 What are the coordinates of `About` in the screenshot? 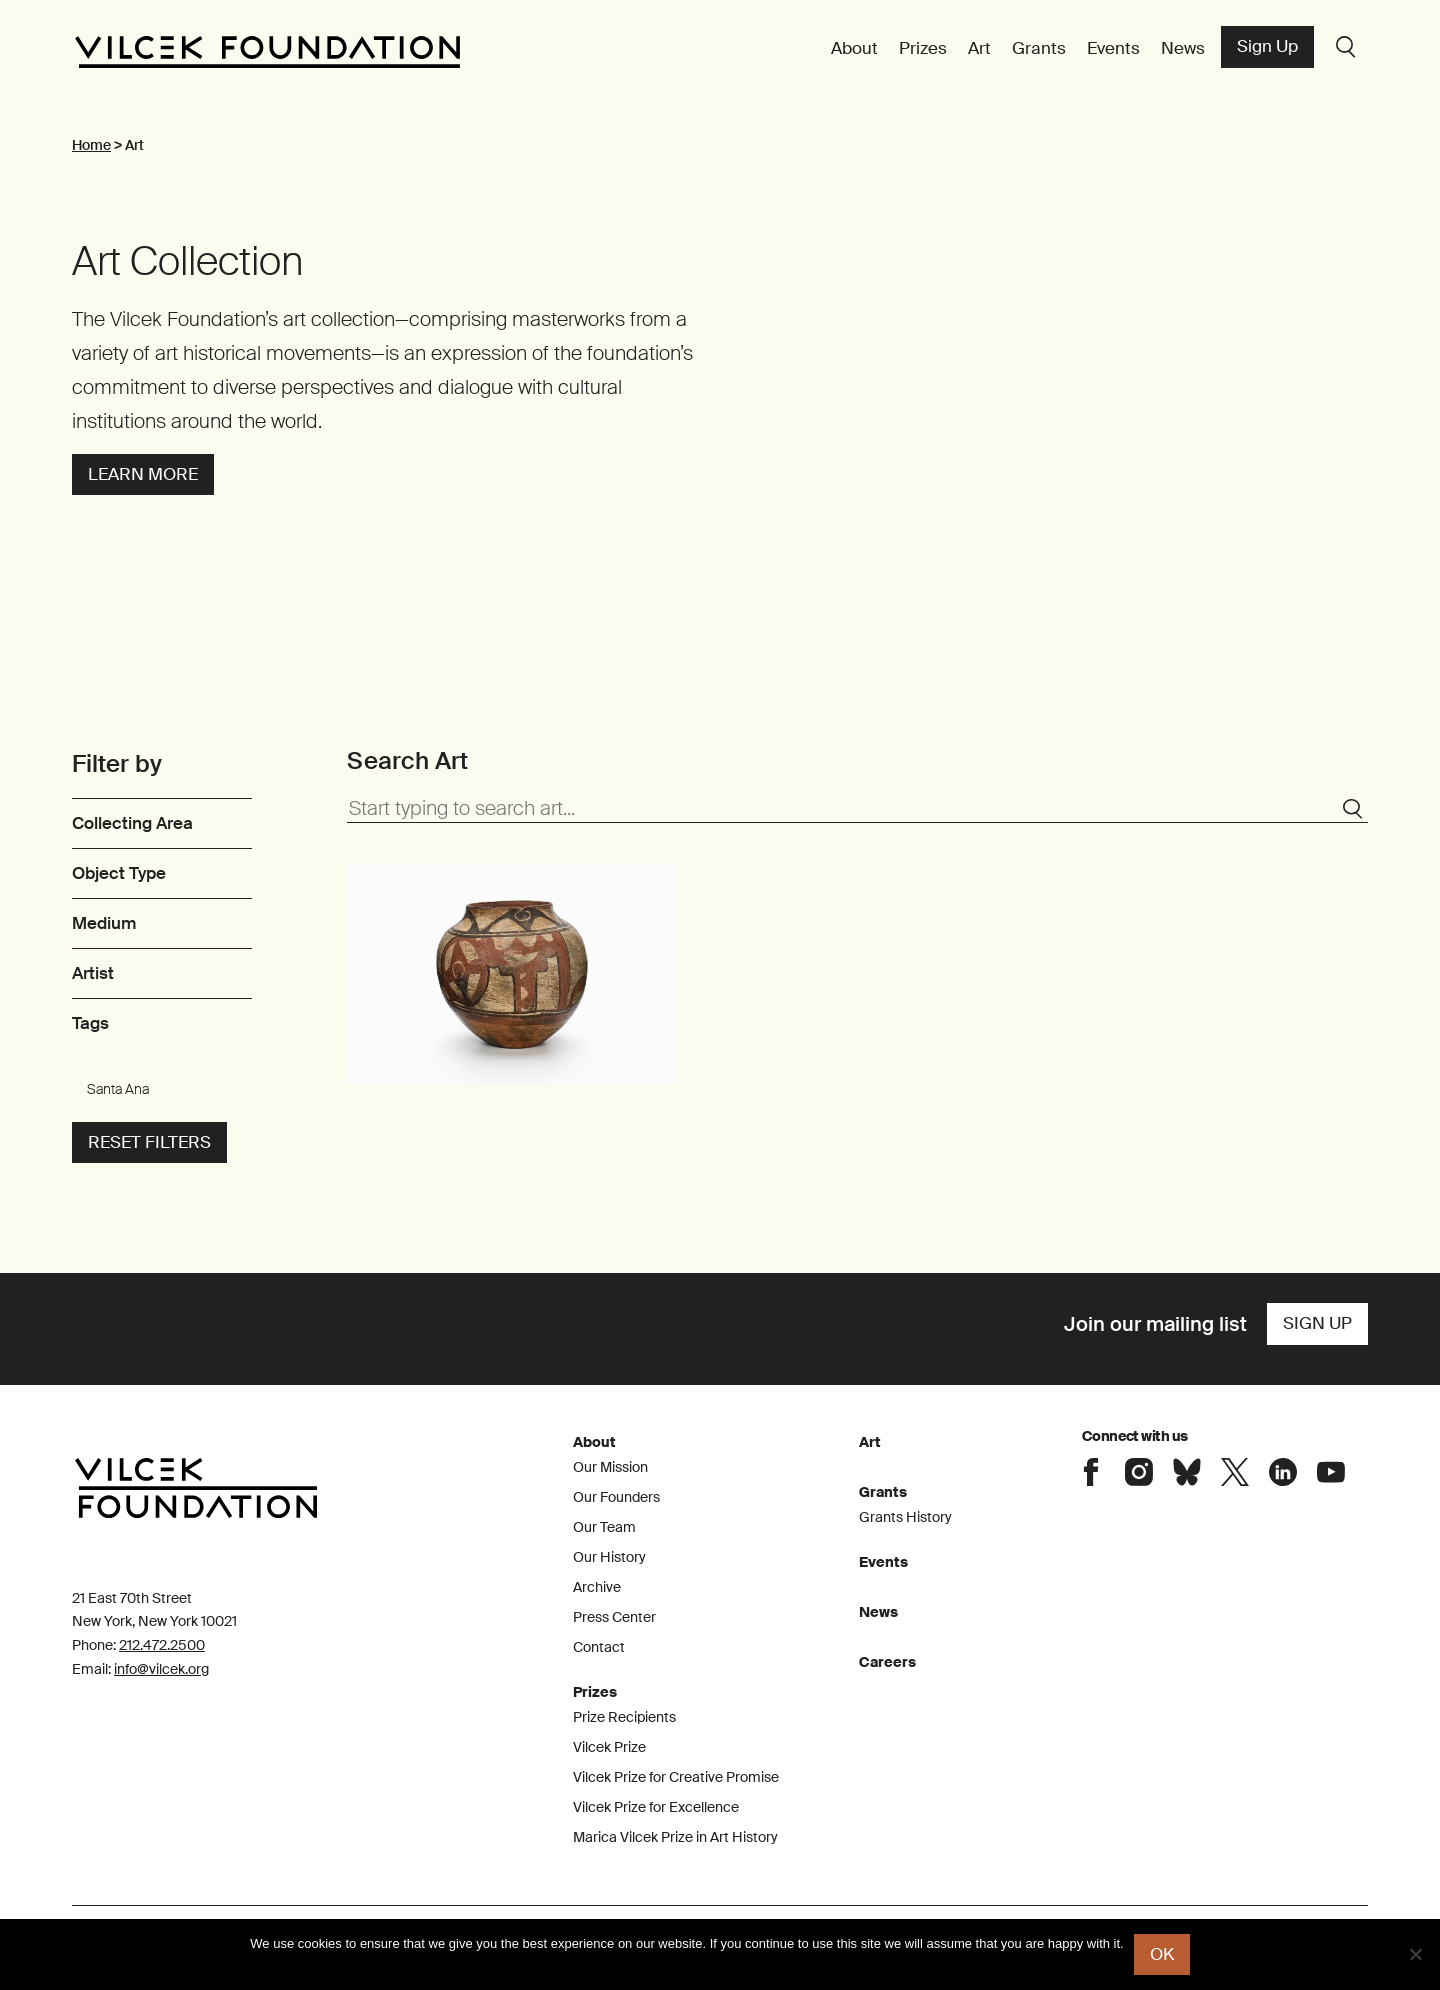 It's located at (854, 48).